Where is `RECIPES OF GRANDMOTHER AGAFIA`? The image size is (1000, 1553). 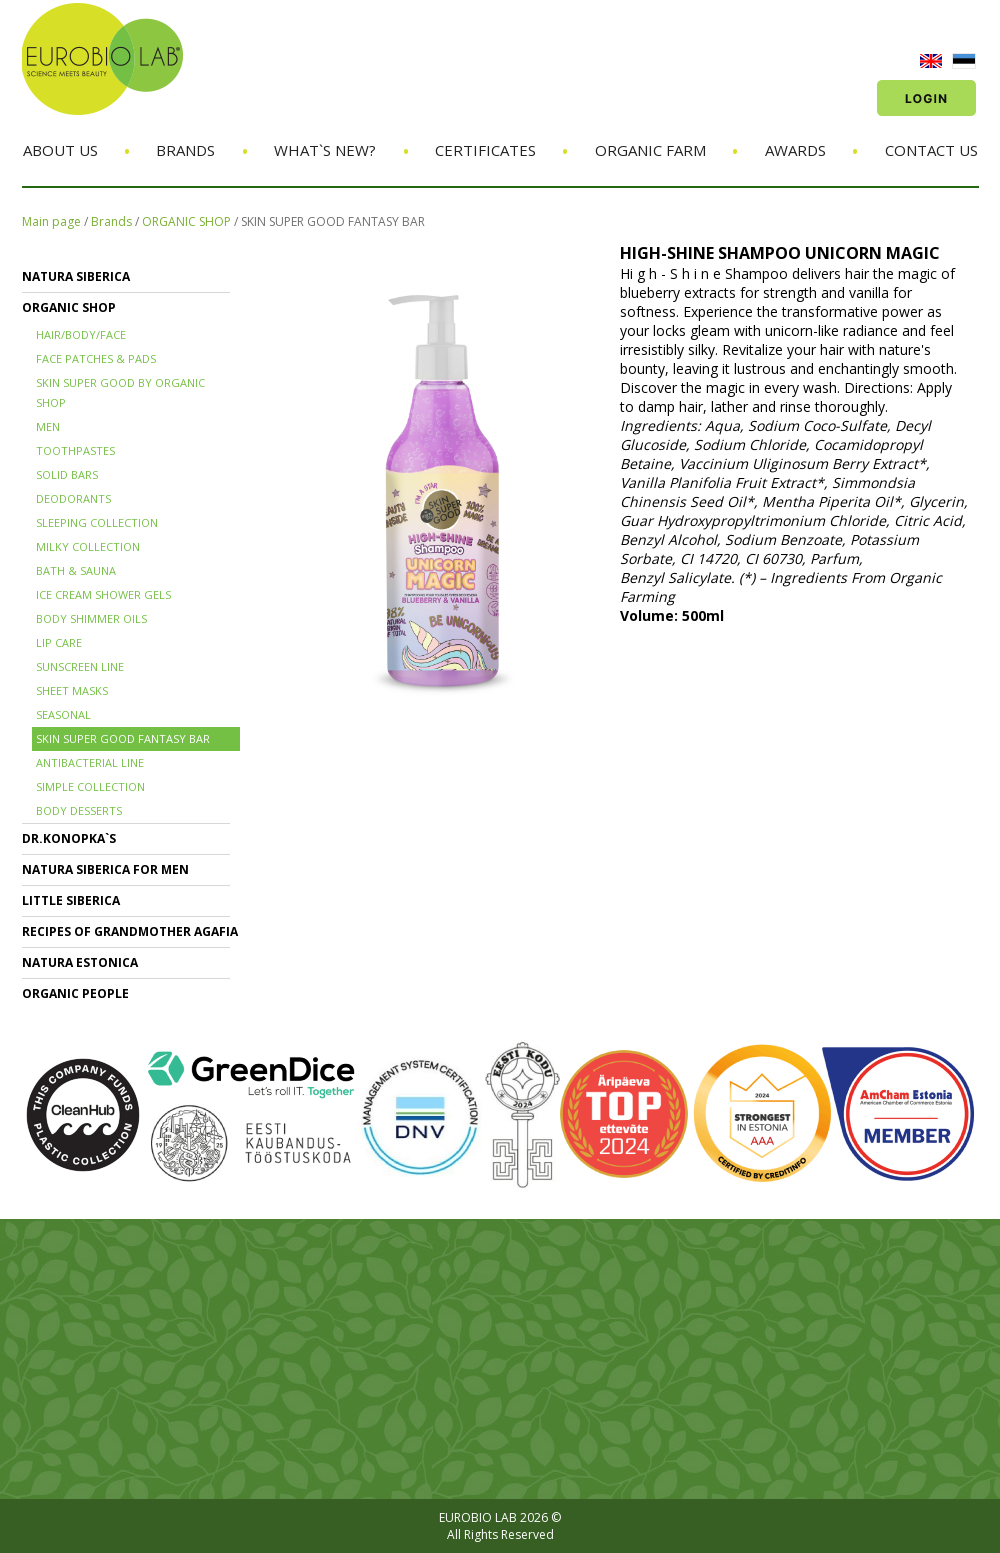 RECIPES OF GRANDMOTHER AGAFIA is located at coordinates (130, 931).